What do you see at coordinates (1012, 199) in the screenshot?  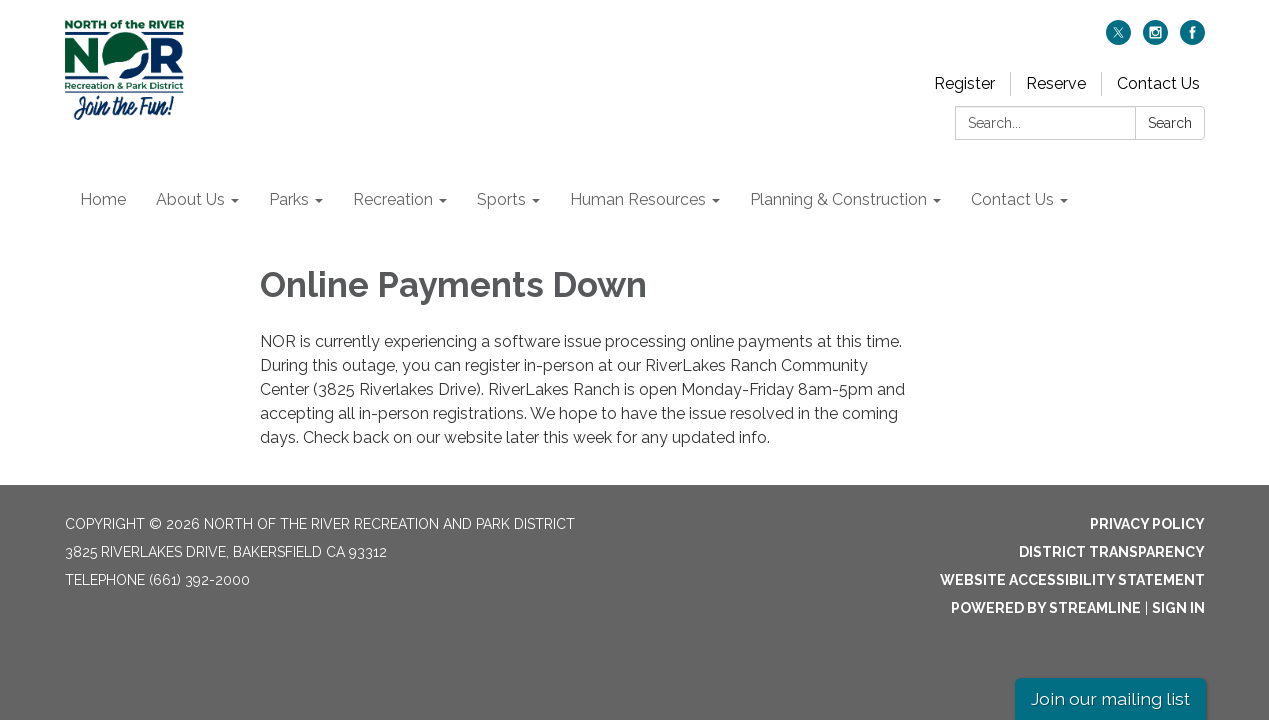 I see `Contact Us [menuitem]` at bounding box center [1012, 199].